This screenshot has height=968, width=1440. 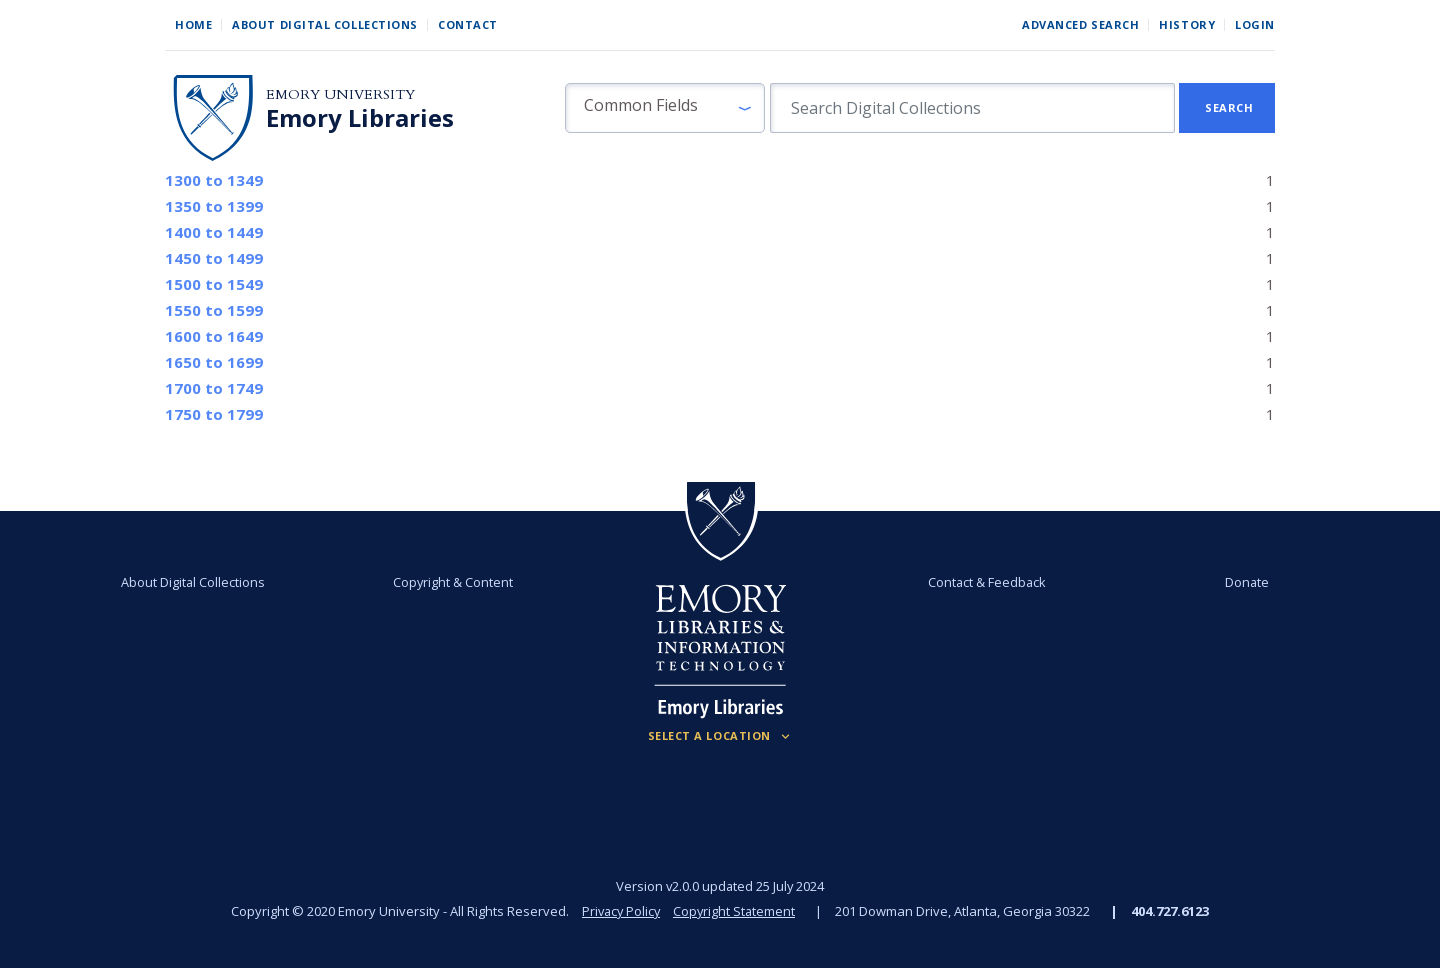 I want to click on to, so click(x=214, y=180).